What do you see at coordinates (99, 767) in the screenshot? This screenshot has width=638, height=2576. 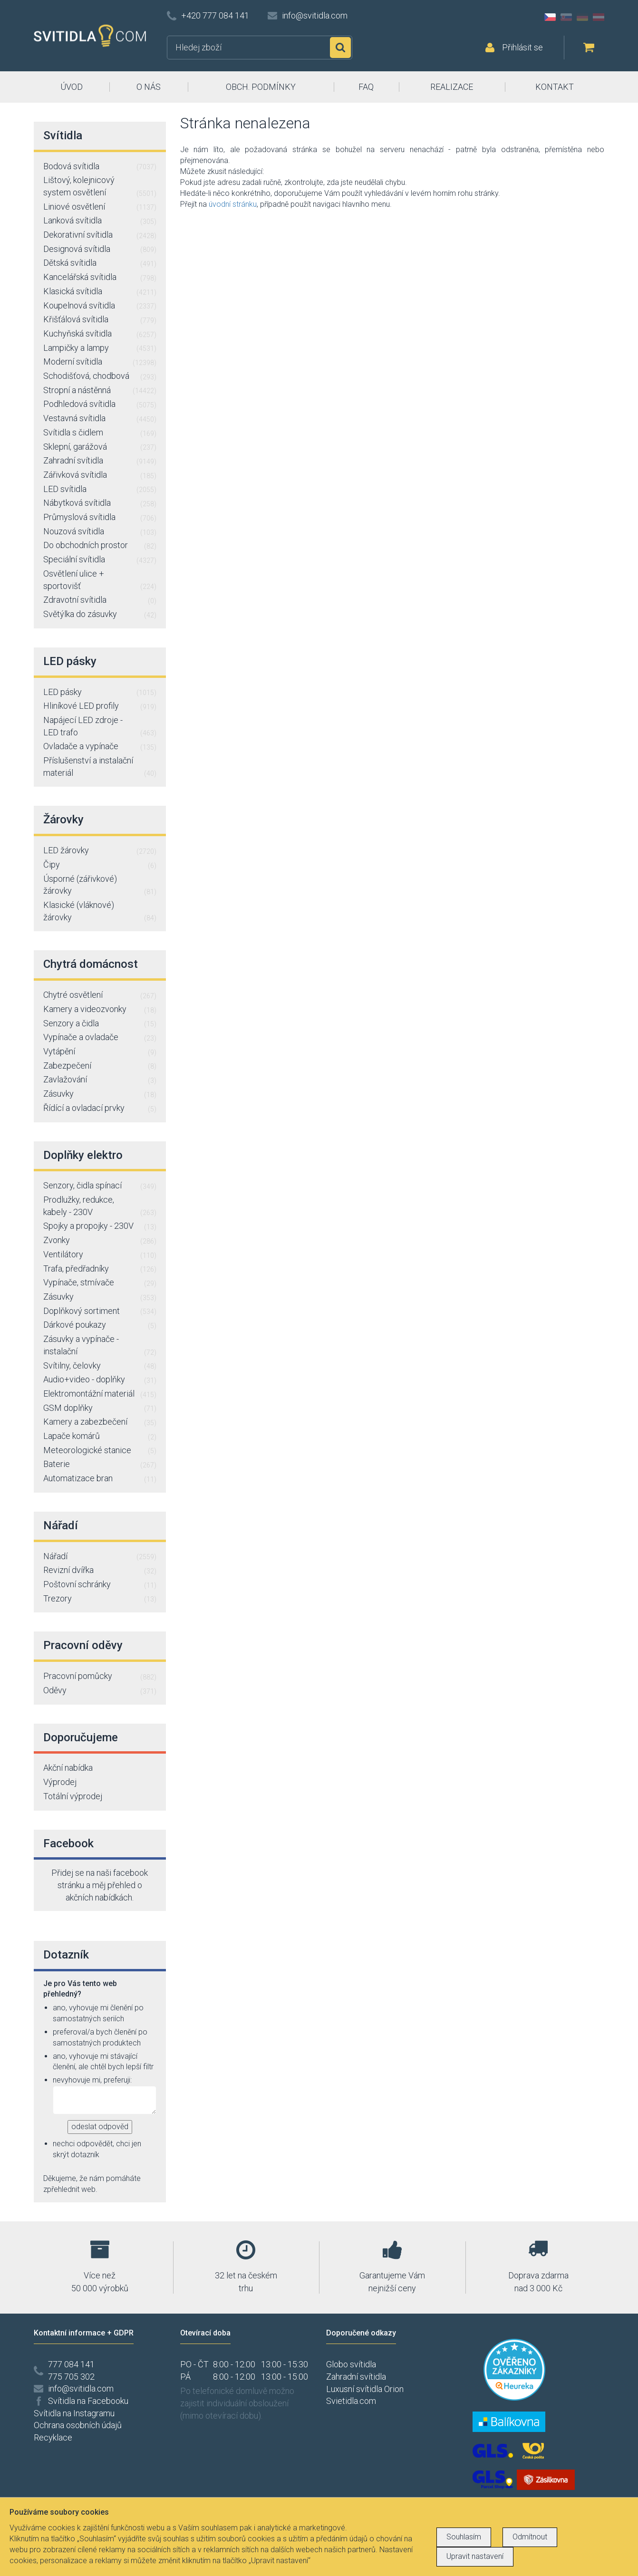 I see `Příslušenství a instalační materiál` at bounding box center [99, 767].